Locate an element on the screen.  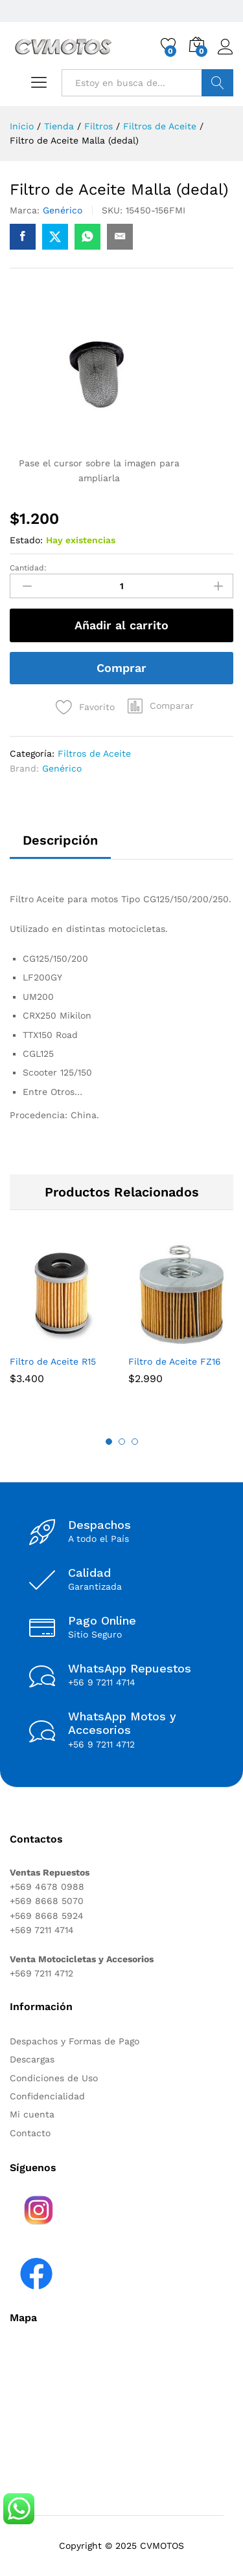
[option] is located at coordinates (62, 1322).